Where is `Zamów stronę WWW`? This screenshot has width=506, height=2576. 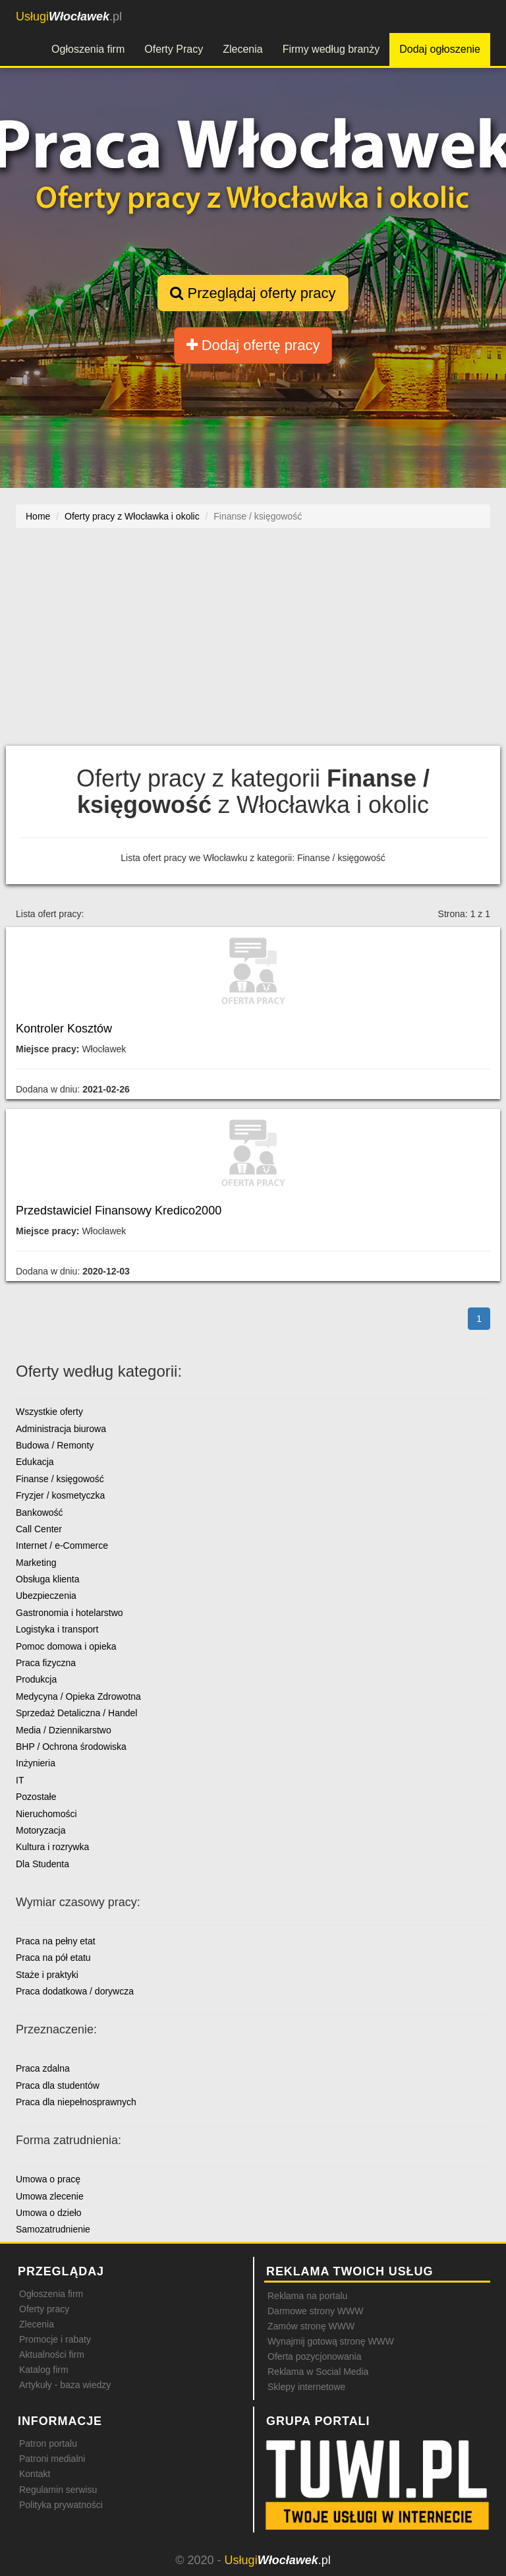
Zamów stronę WWW is located at coordinates (310, 2326).